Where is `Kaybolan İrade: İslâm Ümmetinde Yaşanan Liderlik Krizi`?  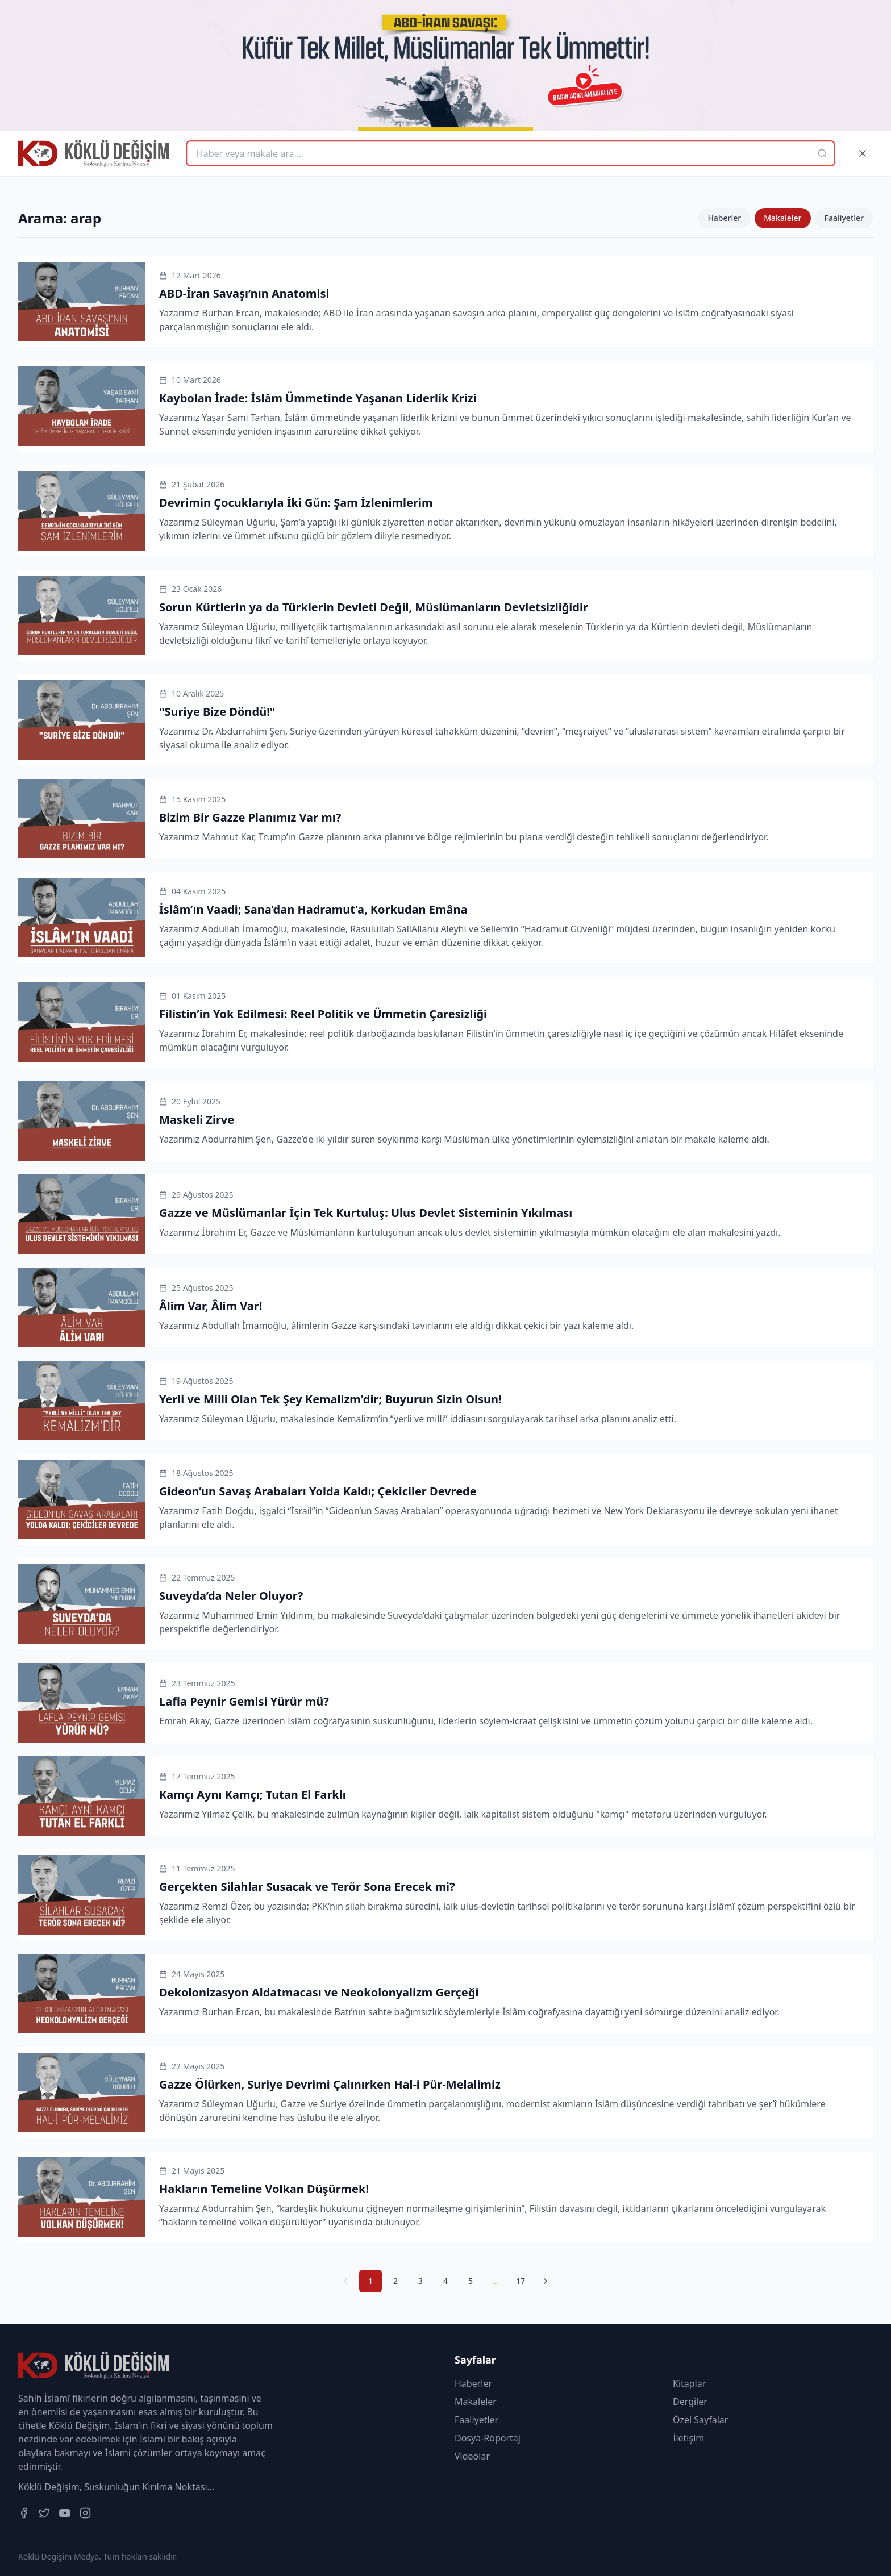 Kaybolan İrade: İslâm Ümmetinde Yaşanan Liderlik Krizi is located at coordinates (318, 398).